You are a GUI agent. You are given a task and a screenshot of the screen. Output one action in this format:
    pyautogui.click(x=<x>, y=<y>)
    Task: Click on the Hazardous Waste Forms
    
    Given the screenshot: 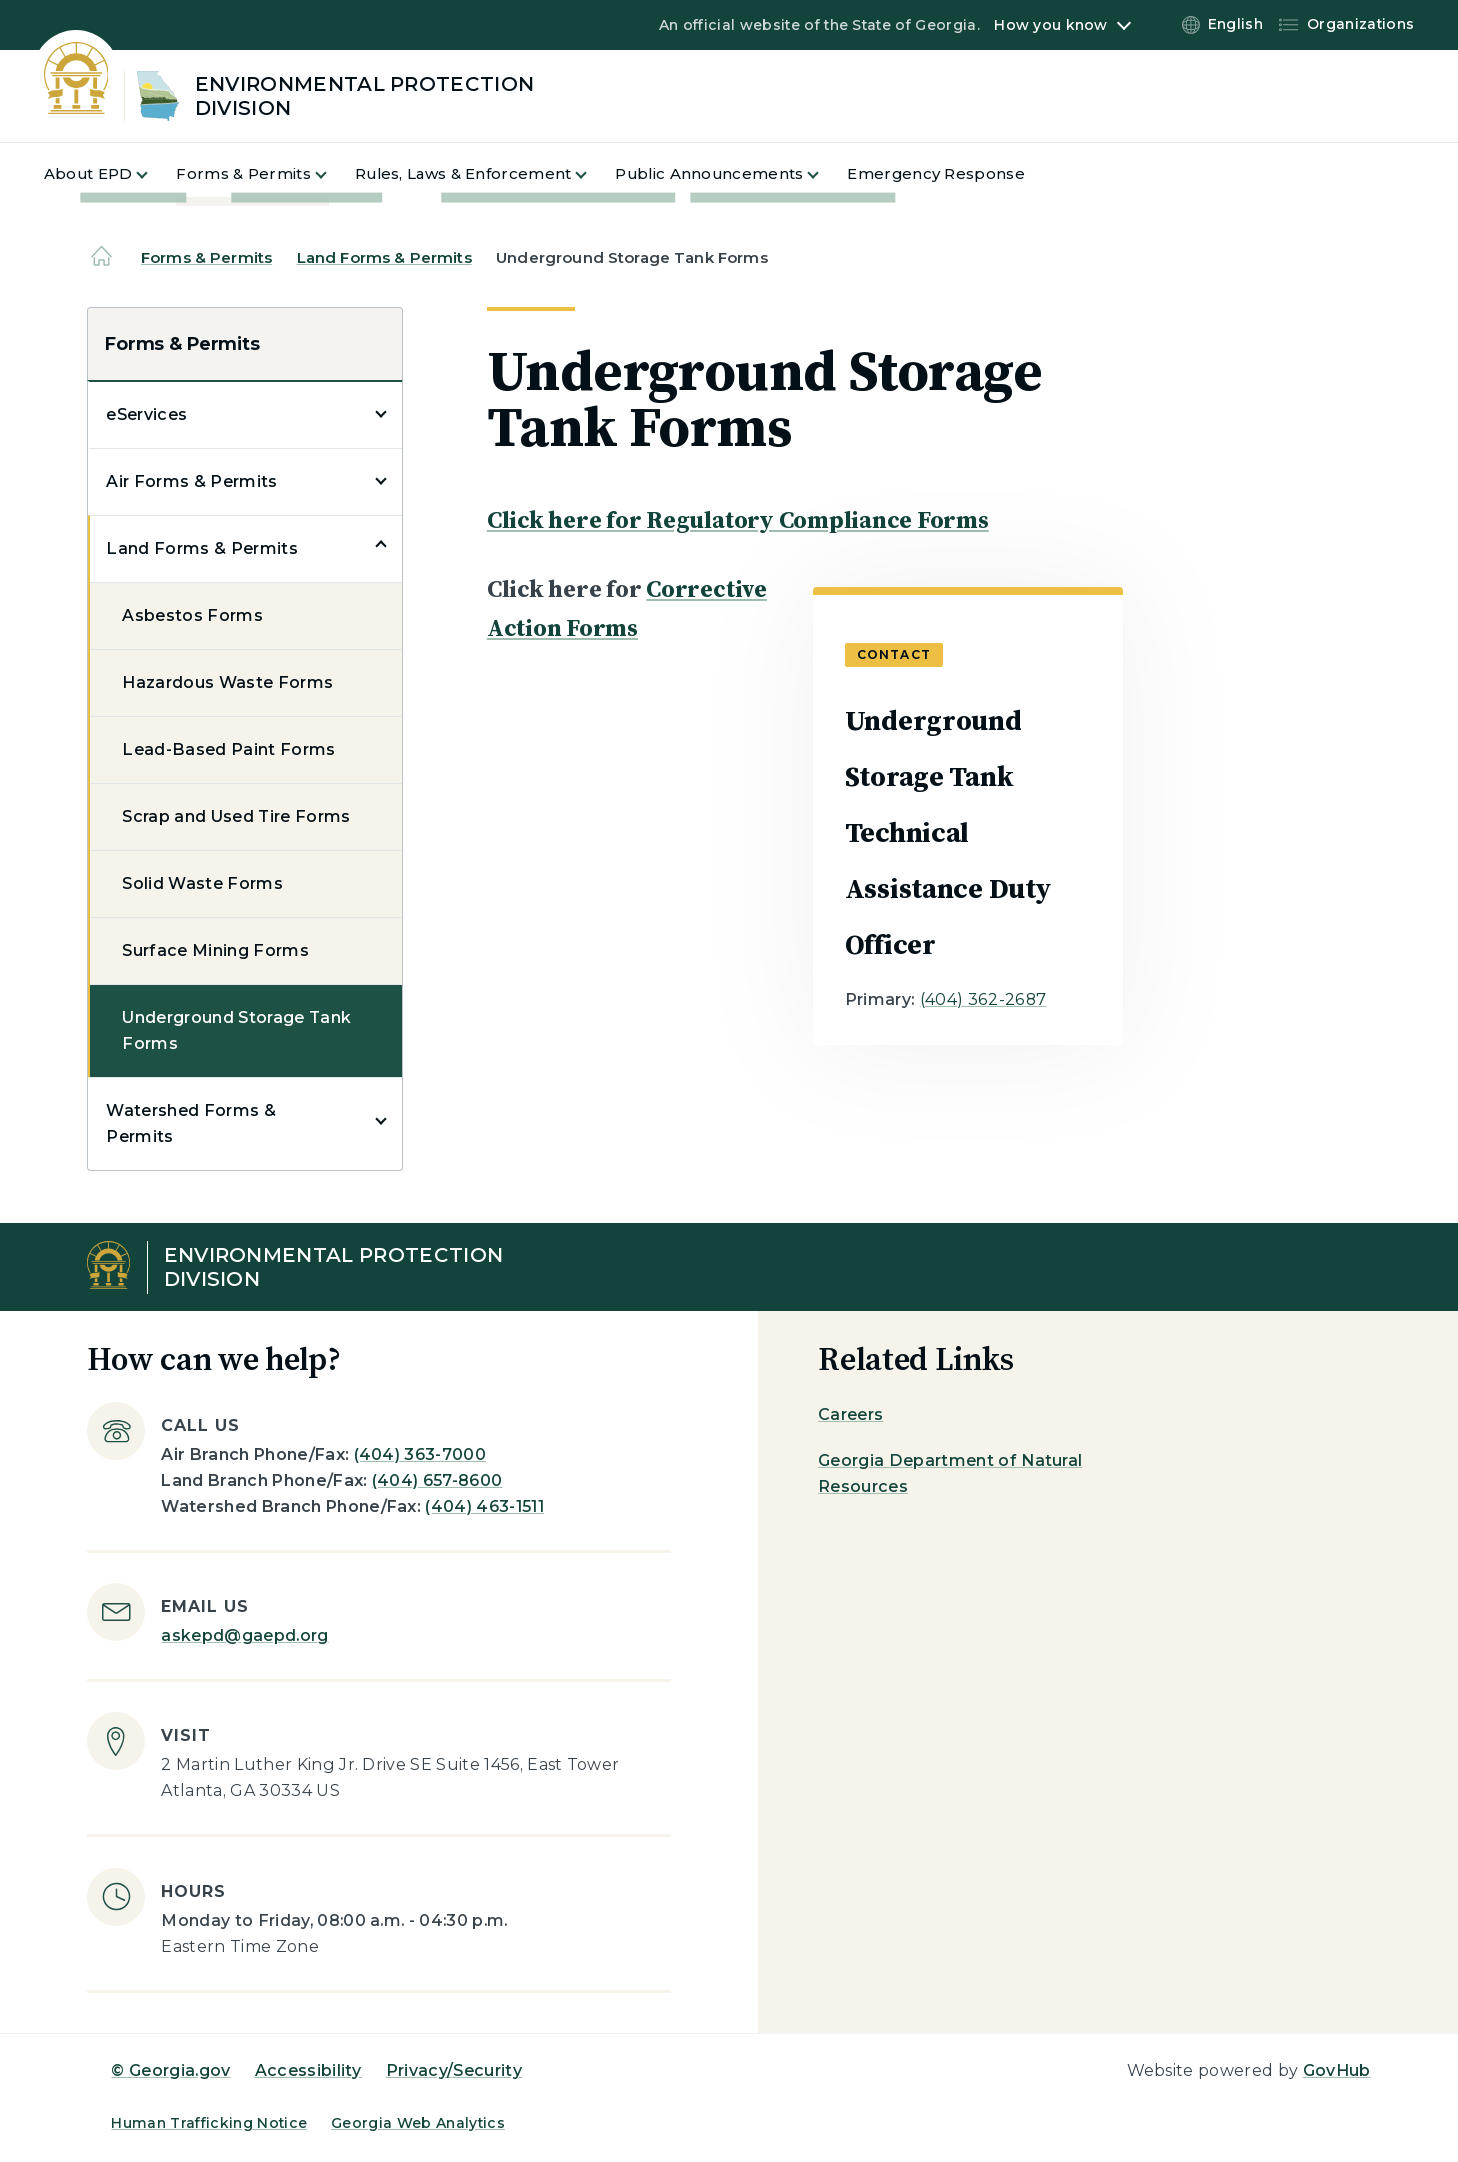 What is the action you would take?
    pyautogui.click(x=227, y=682)
    